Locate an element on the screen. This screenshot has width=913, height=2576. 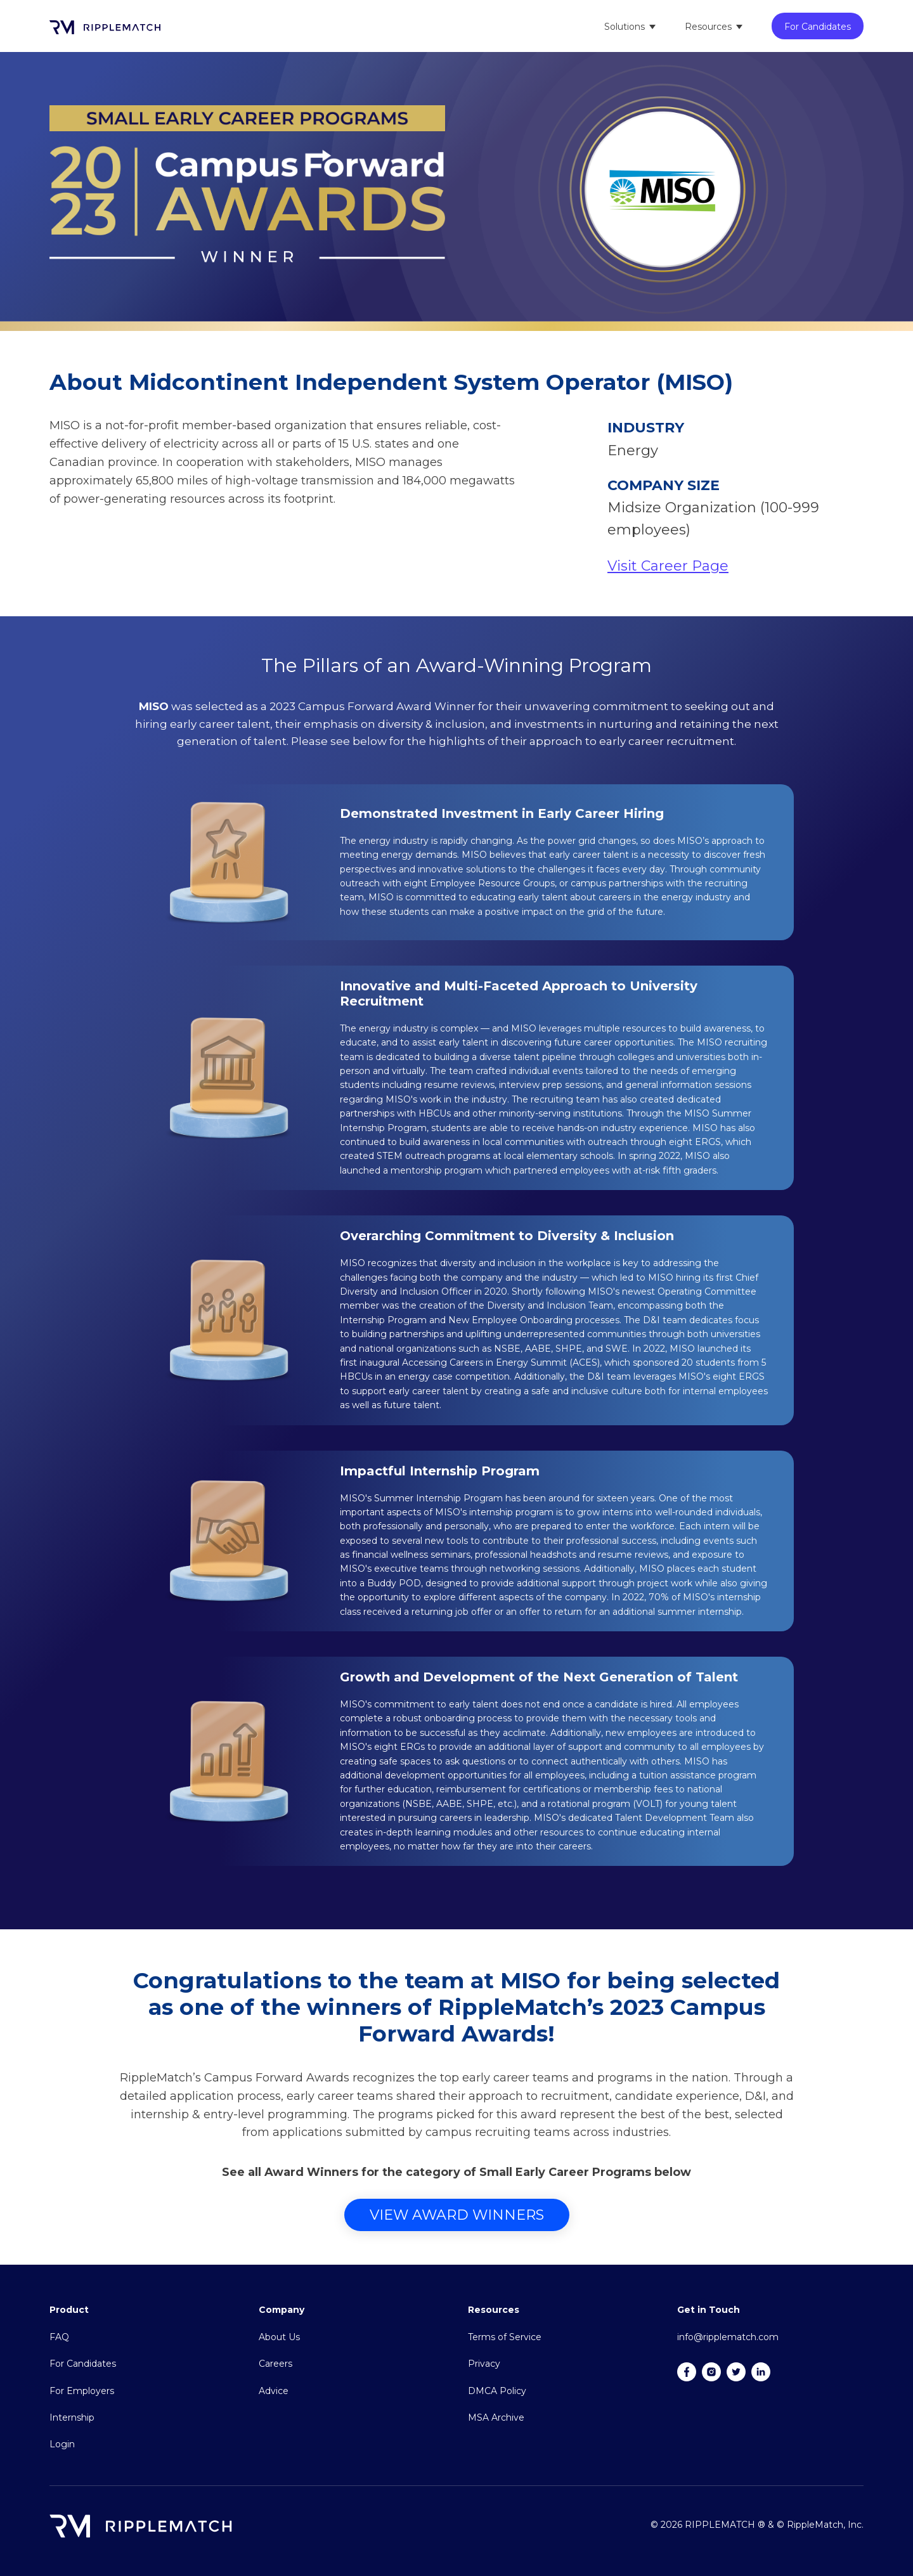
Privacy is located at coordinates (484, 2363).